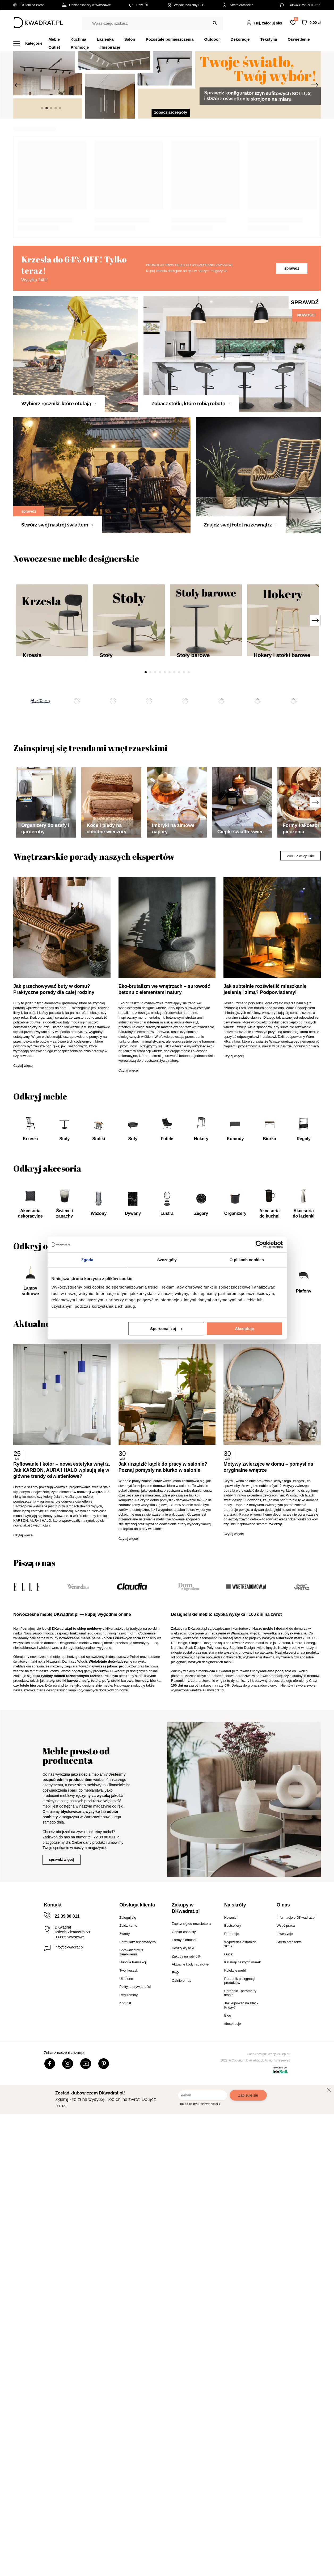 The image size is (334, 2576). I want to click on 10 [tab], so click(189, 794).